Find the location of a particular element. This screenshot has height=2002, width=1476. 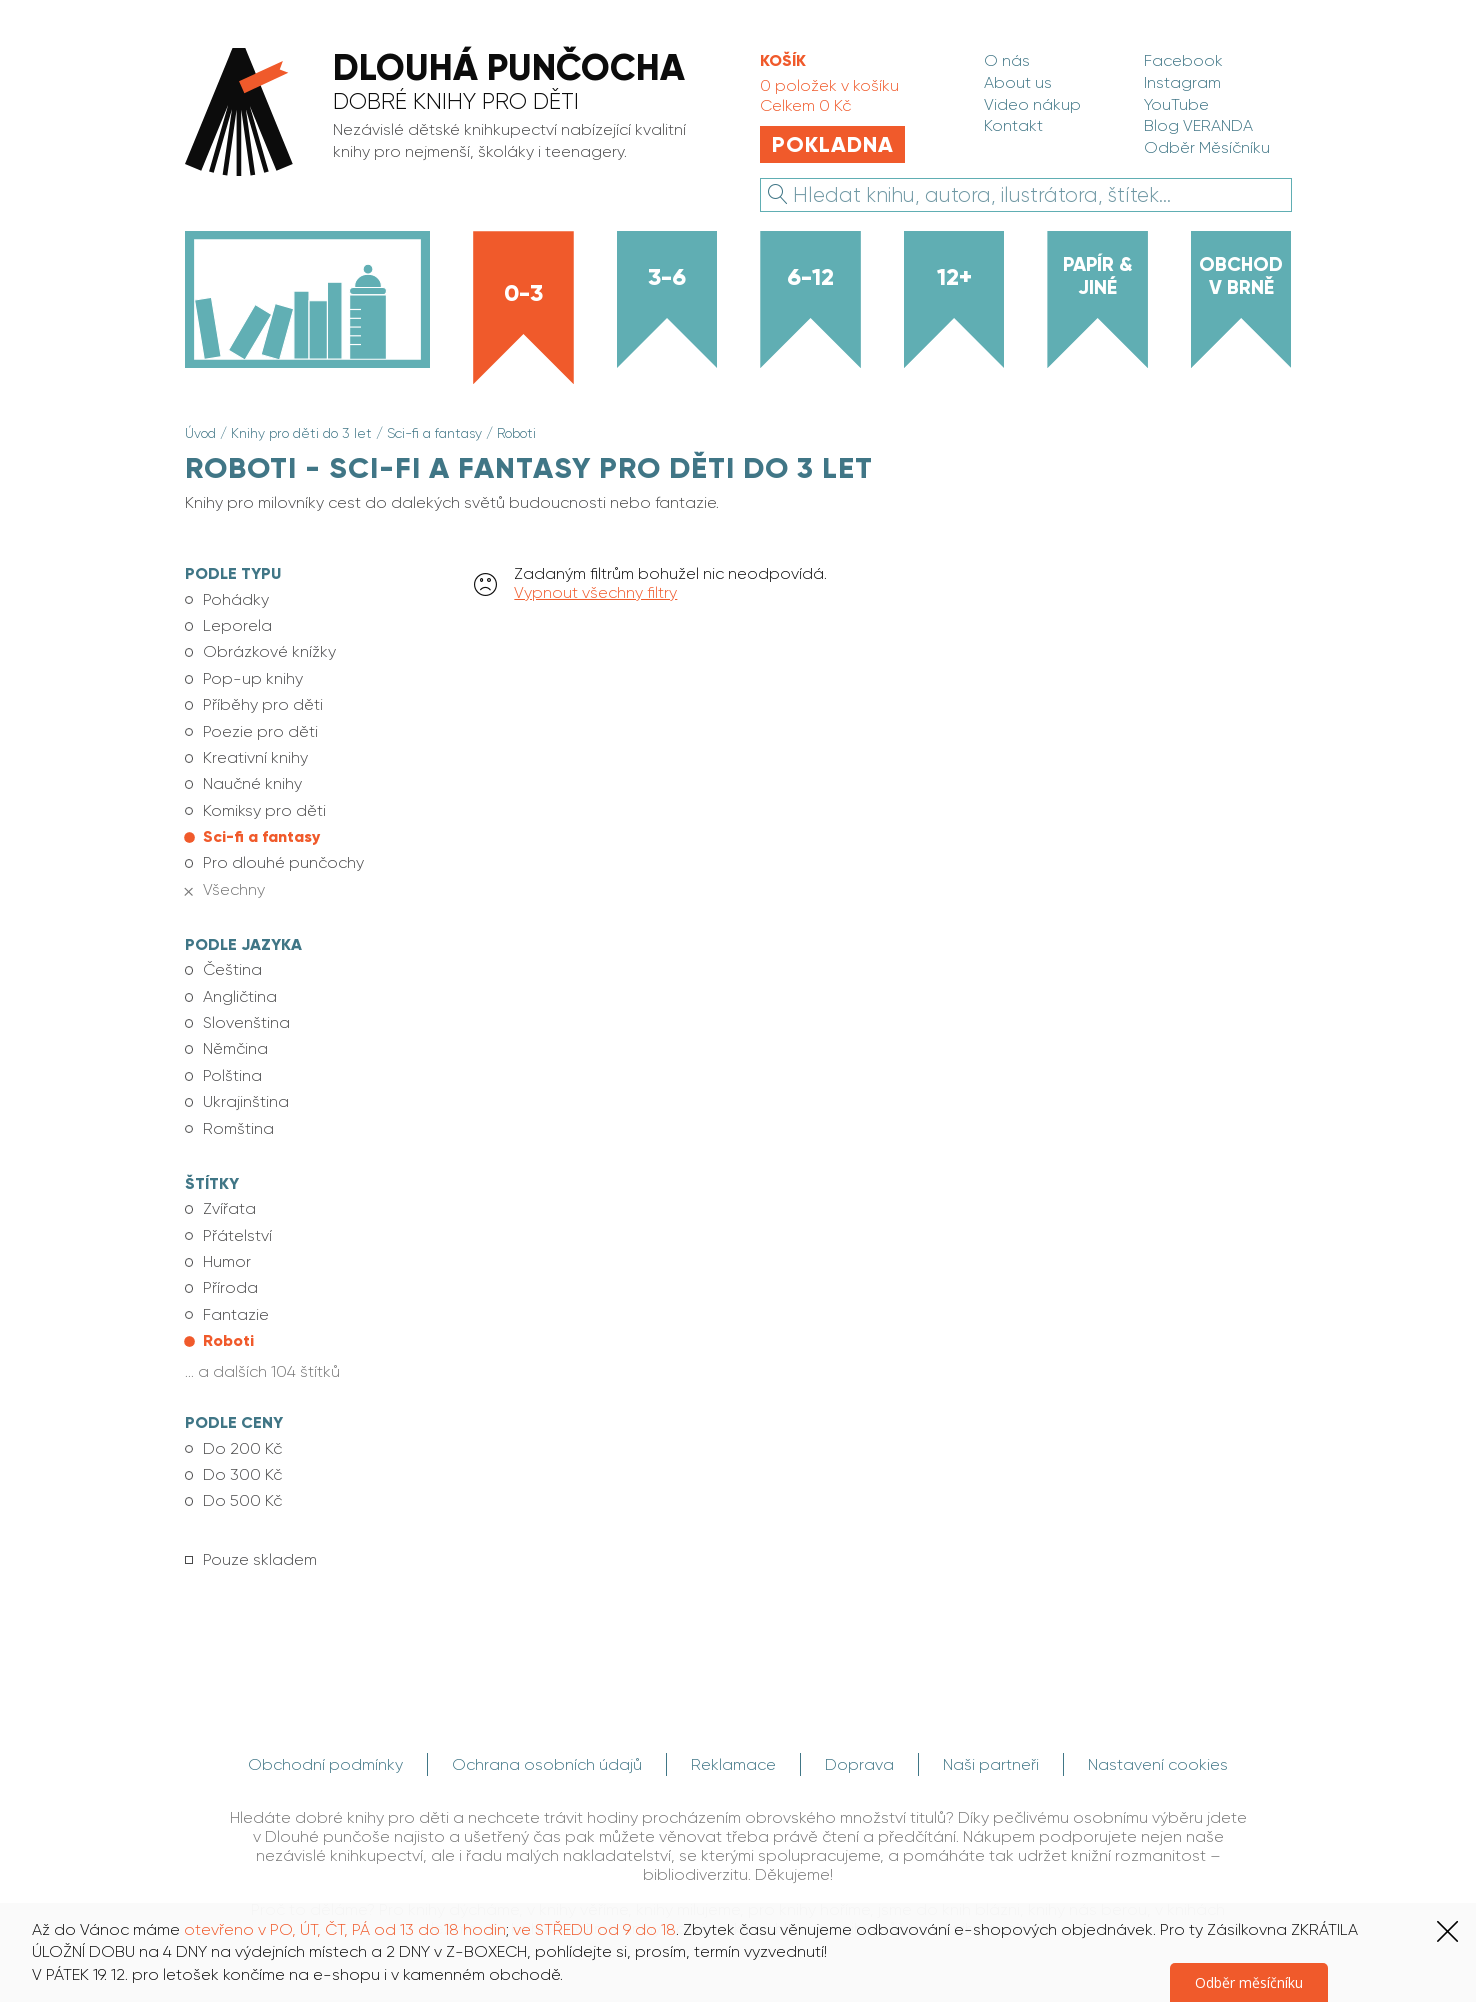

Facebook is located at coordinates (1183, 60).